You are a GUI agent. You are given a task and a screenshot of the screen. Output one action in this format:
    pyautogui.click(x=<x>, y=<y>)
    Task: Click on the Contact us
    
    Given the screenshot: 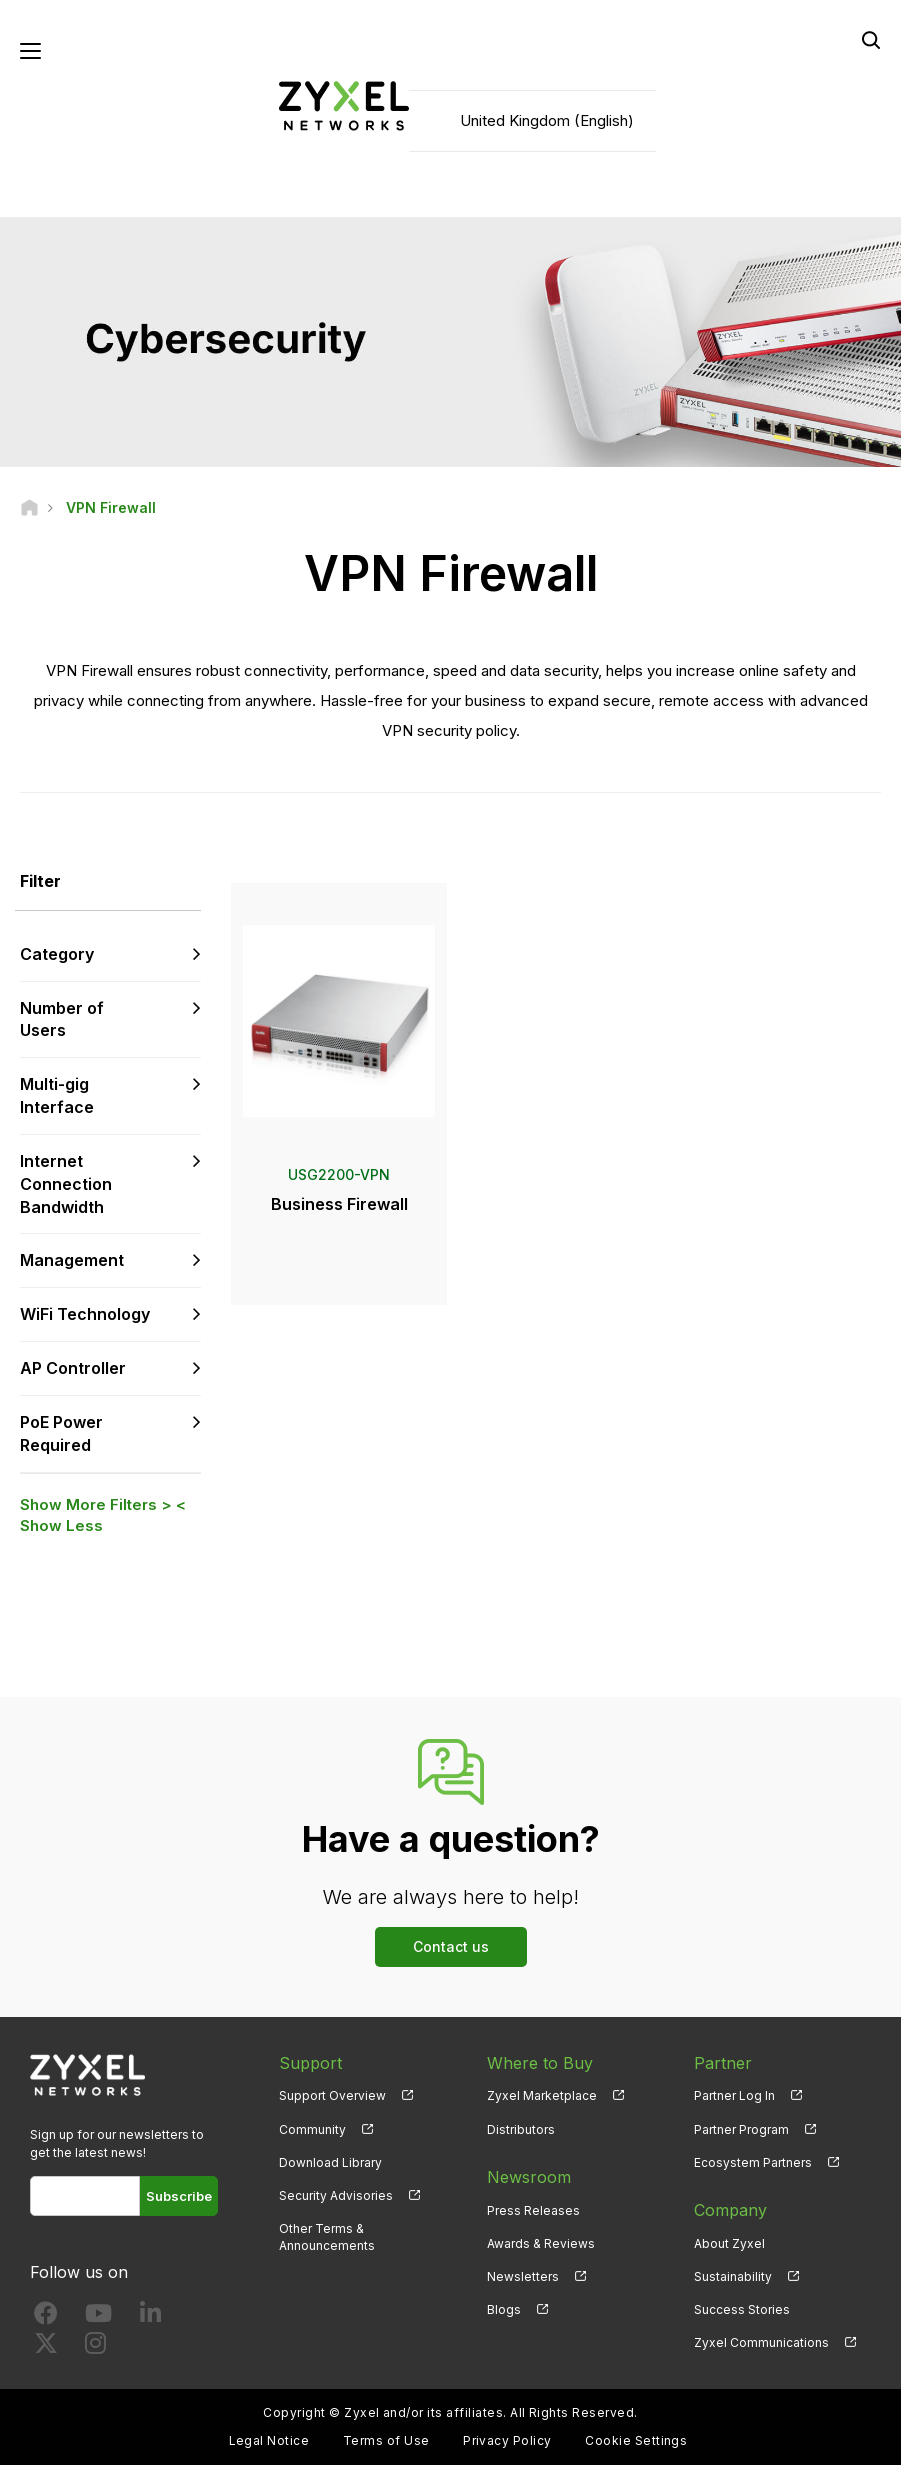 What is the action you would take?
    pyautogui.click(x=451, y=1946)
    